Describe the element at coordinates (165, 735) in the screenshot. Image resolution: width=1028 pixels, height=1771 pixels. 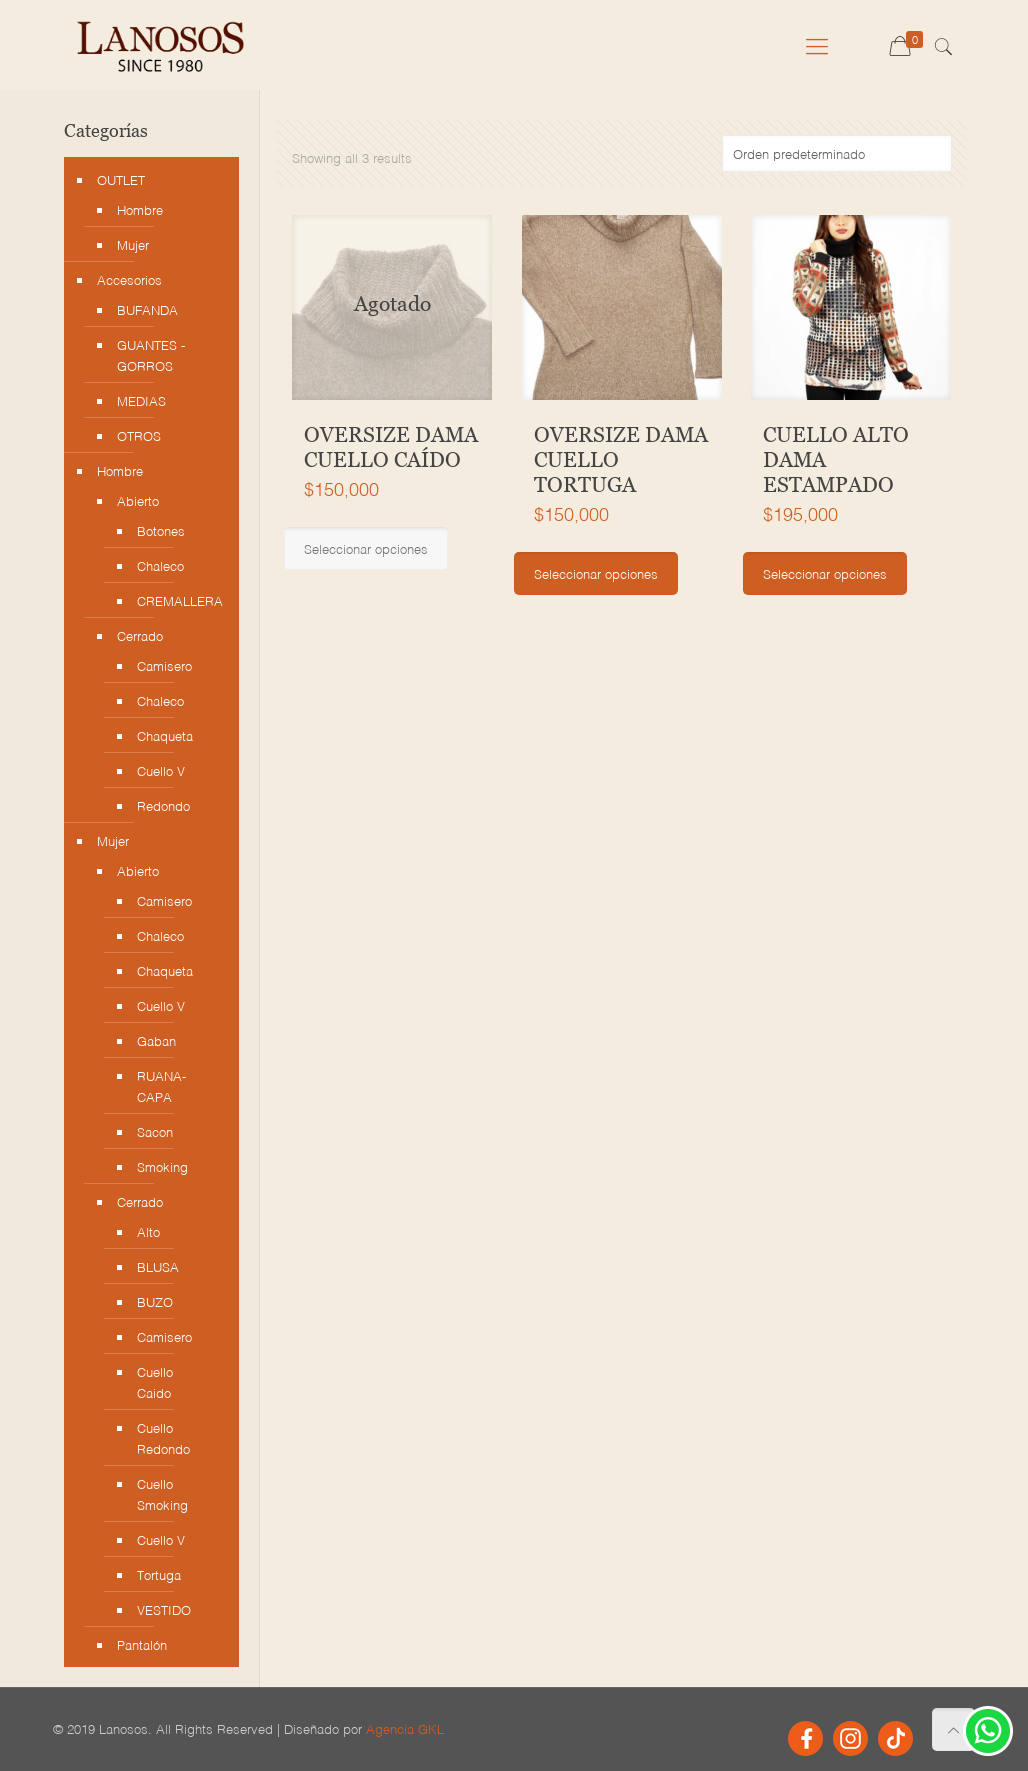
I see `Chaqueta` at that location.